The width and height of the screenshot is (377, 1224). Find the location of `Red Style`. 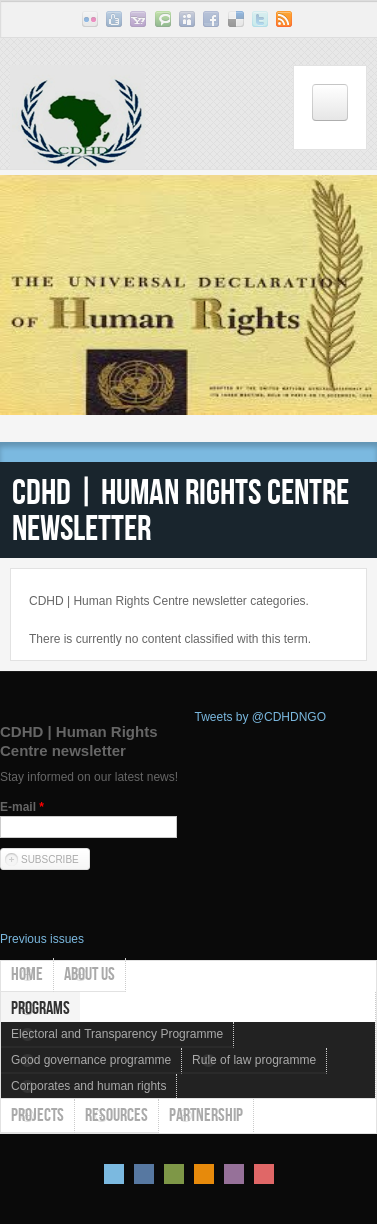

Red Style is located at coordinates (264, 1174).